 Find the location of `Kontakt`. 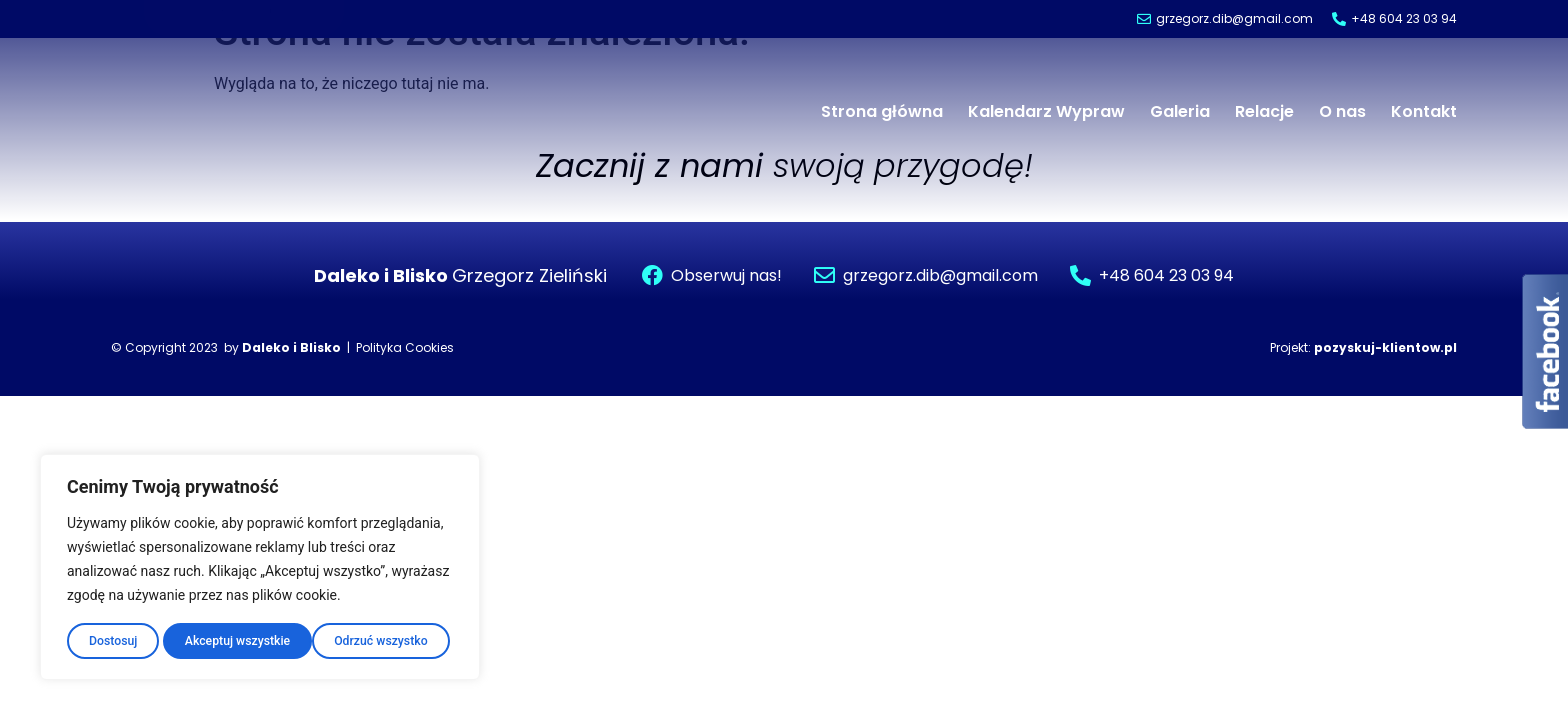

Kontakt is located at coordinates (1424, 111).